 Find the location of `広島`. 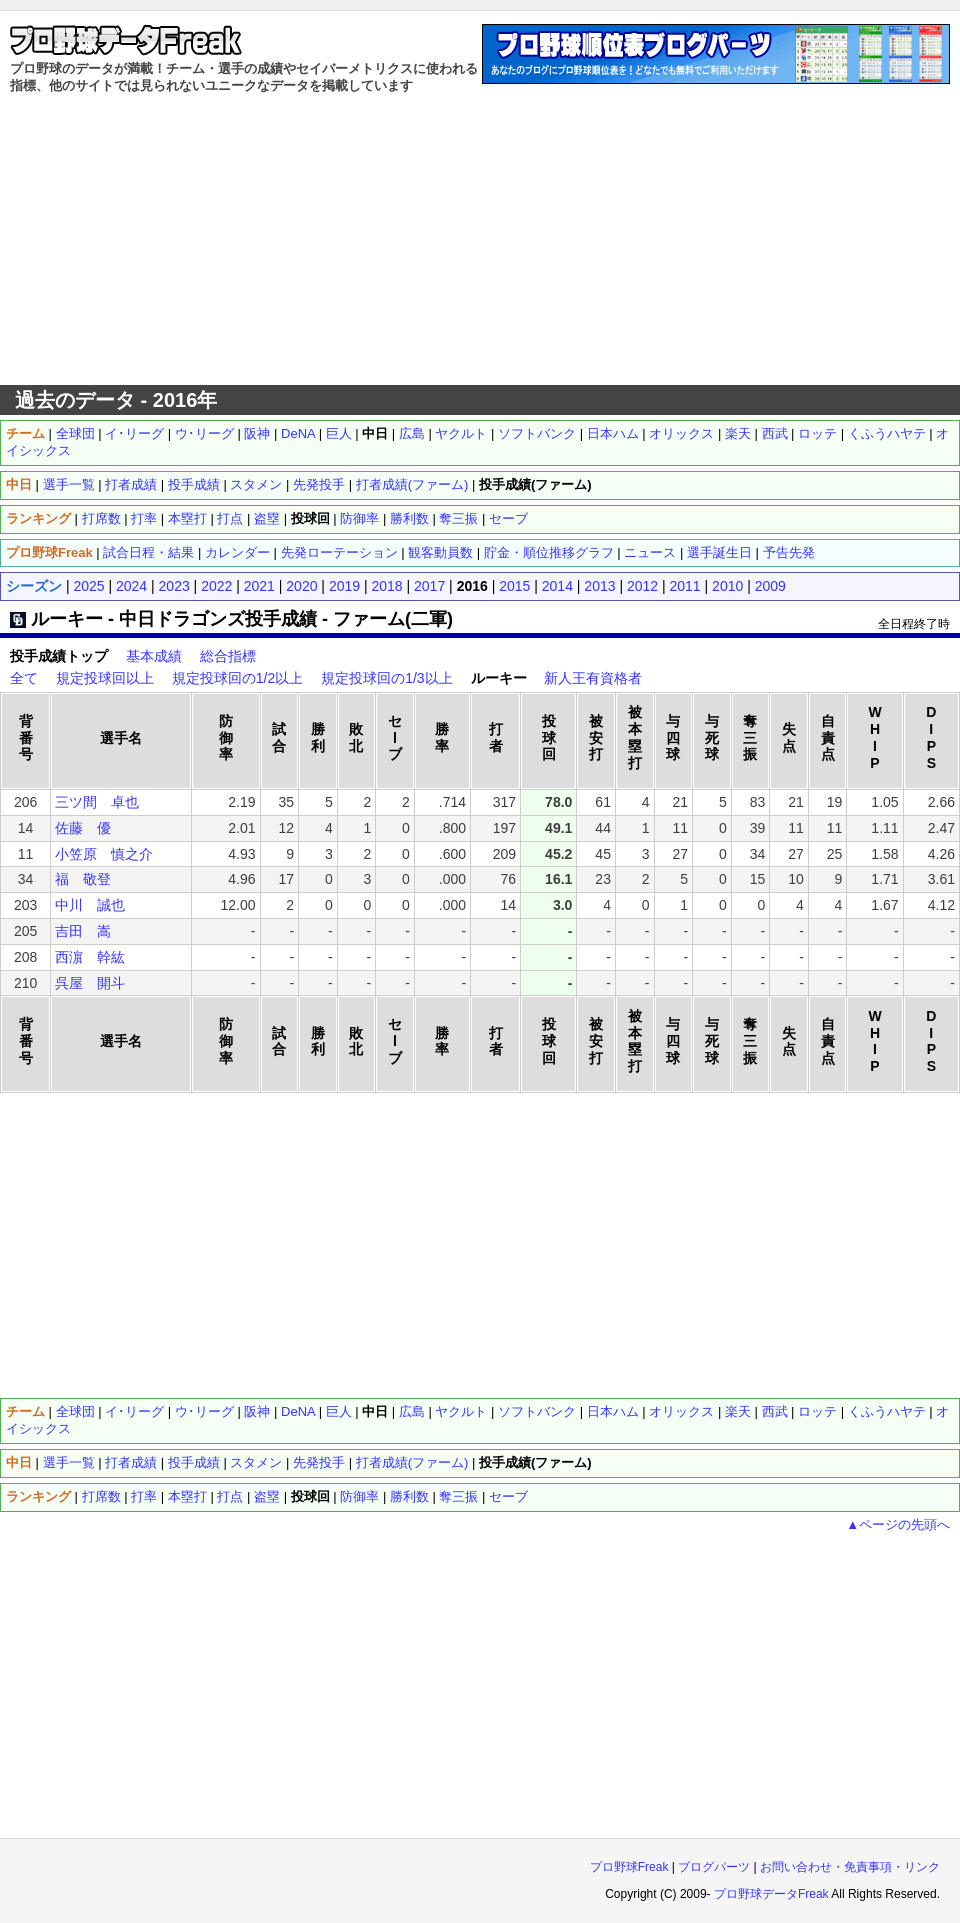

広島 is located at coordinates (412, 433).